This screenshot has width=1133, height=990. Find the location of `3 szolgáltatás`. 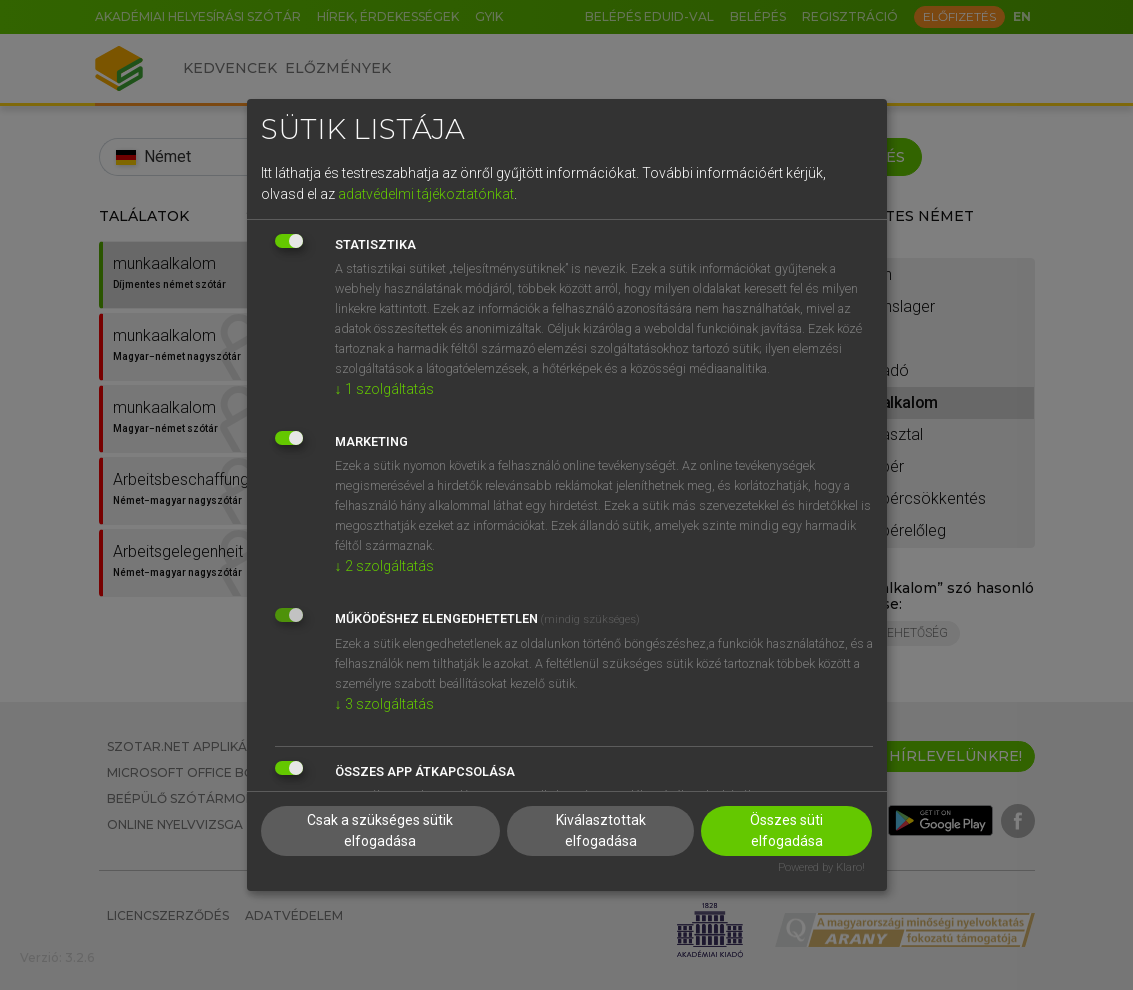

3 szolgáltatás is located at coordinates (384, 704).